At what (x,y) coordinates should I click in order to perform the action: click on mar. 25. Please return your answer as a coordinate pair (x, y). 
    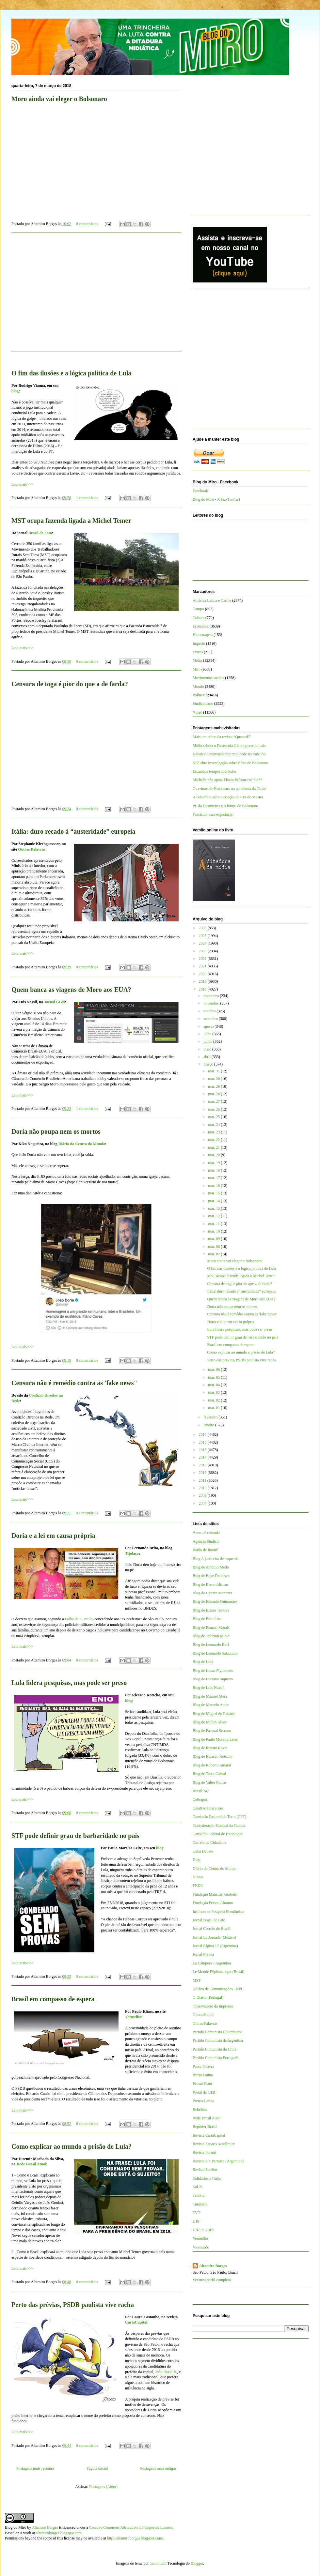
    Looking at the image, I should click on (214, 1116).